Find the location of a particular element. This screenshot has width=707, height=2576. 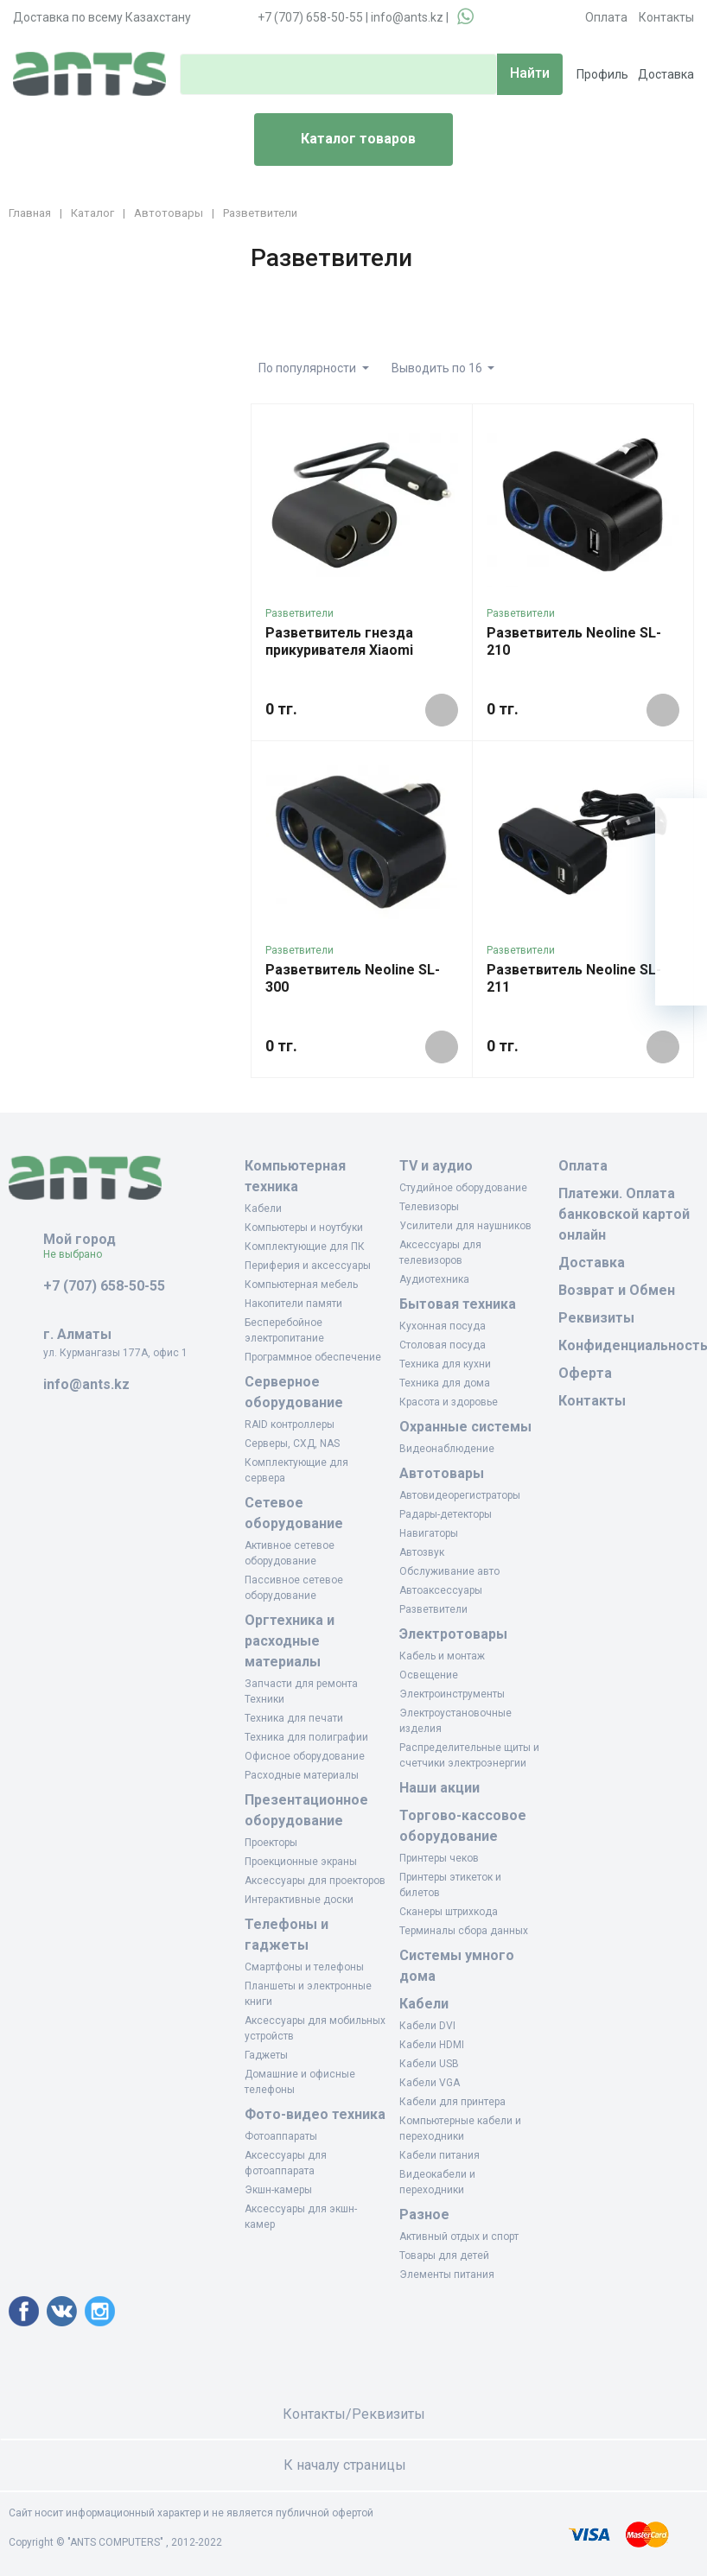

К началу страницы is located at coordinates (353, 2465).